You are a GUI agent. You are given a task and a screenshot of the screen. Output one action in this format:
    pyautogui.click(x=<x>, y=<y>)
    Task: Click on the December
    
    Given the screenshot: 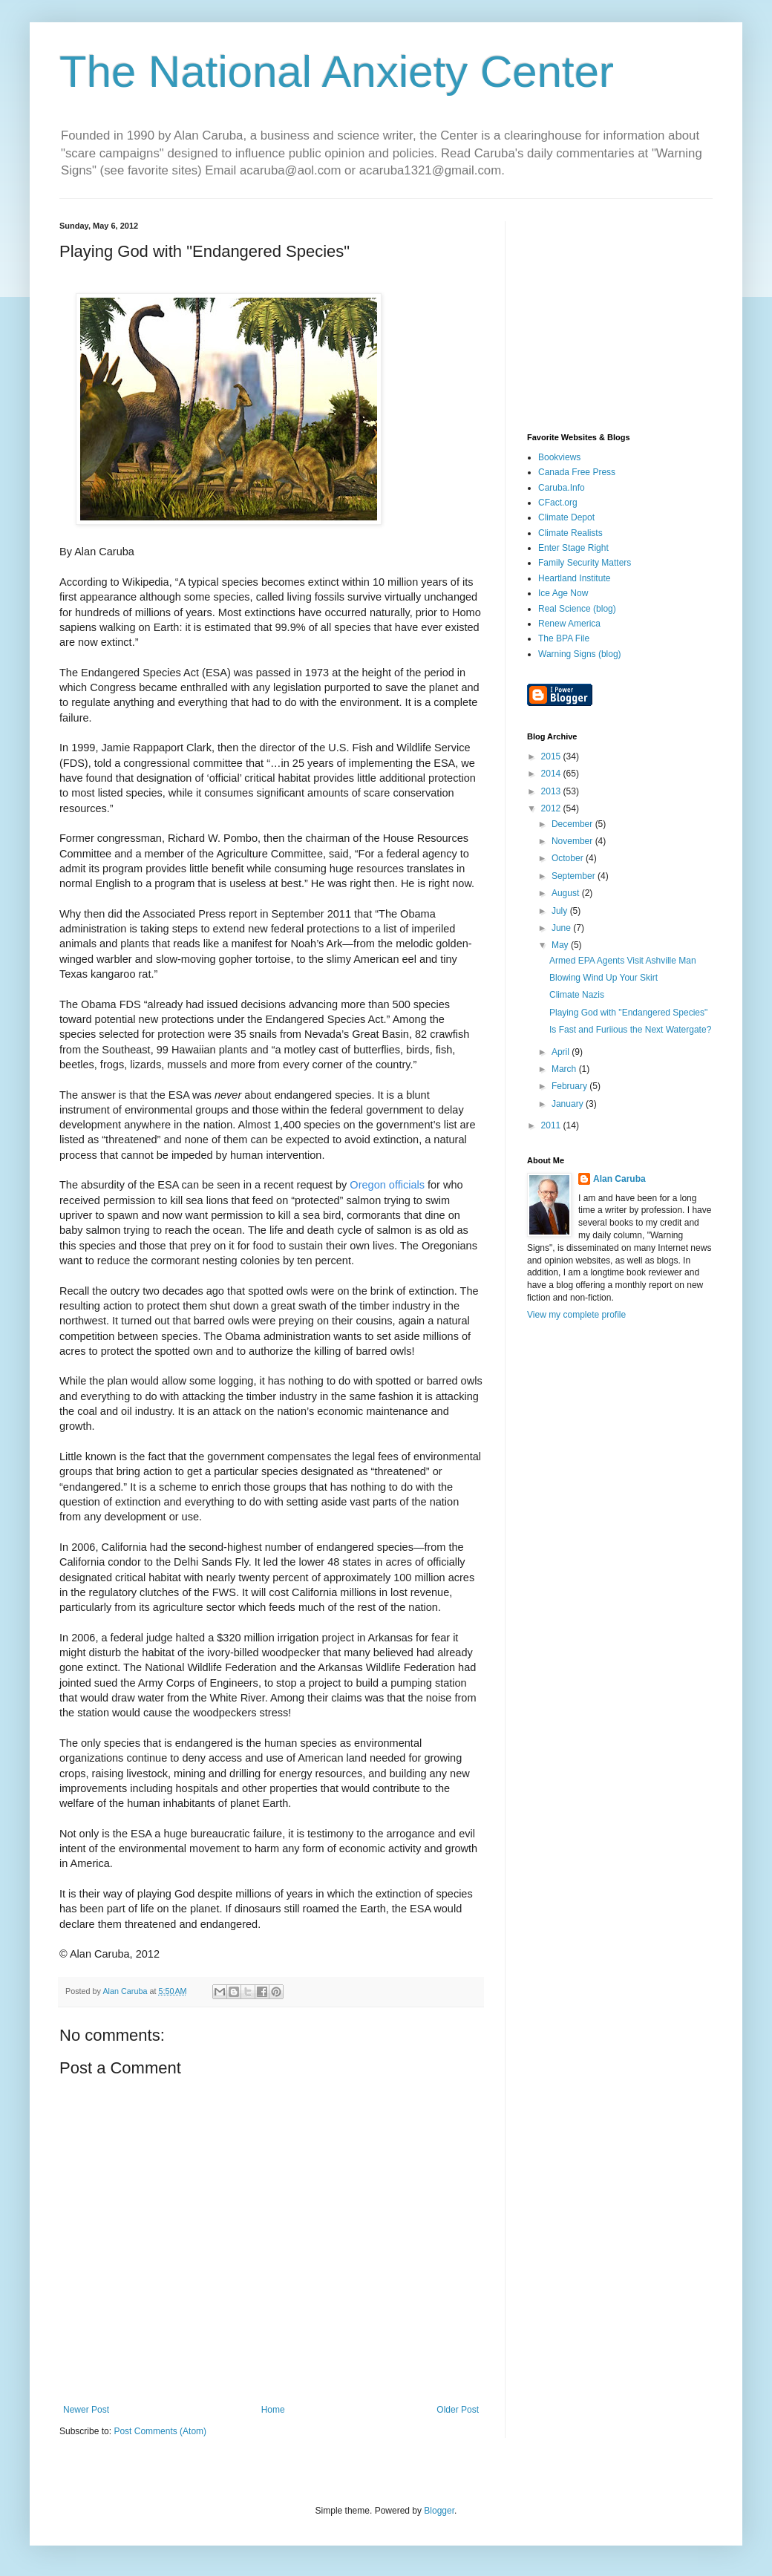 What is the action you would take?
    pyautogui.click(x=573, y=824)
    